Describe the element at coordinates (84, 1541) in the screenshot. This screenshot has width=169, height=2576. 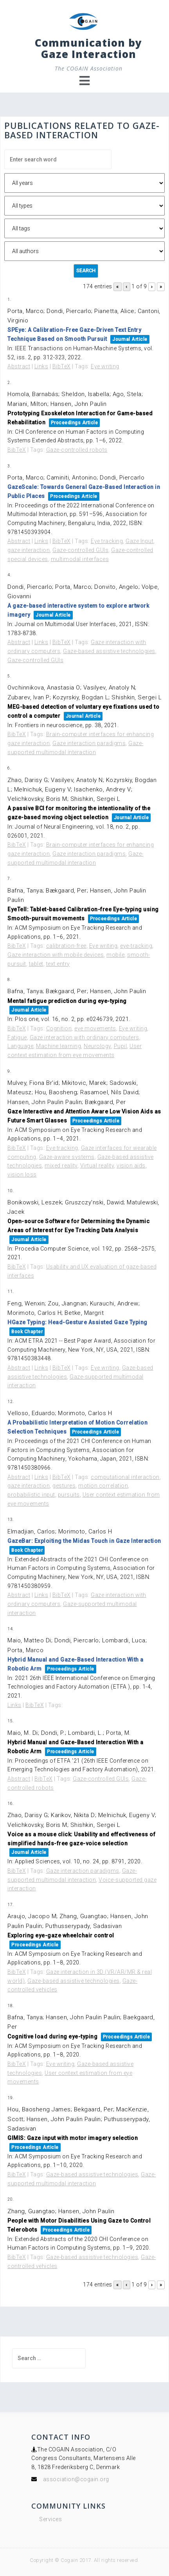
I see `GazeBar: Exploiting the Midas Touch in Gaze Interaction` at that location.